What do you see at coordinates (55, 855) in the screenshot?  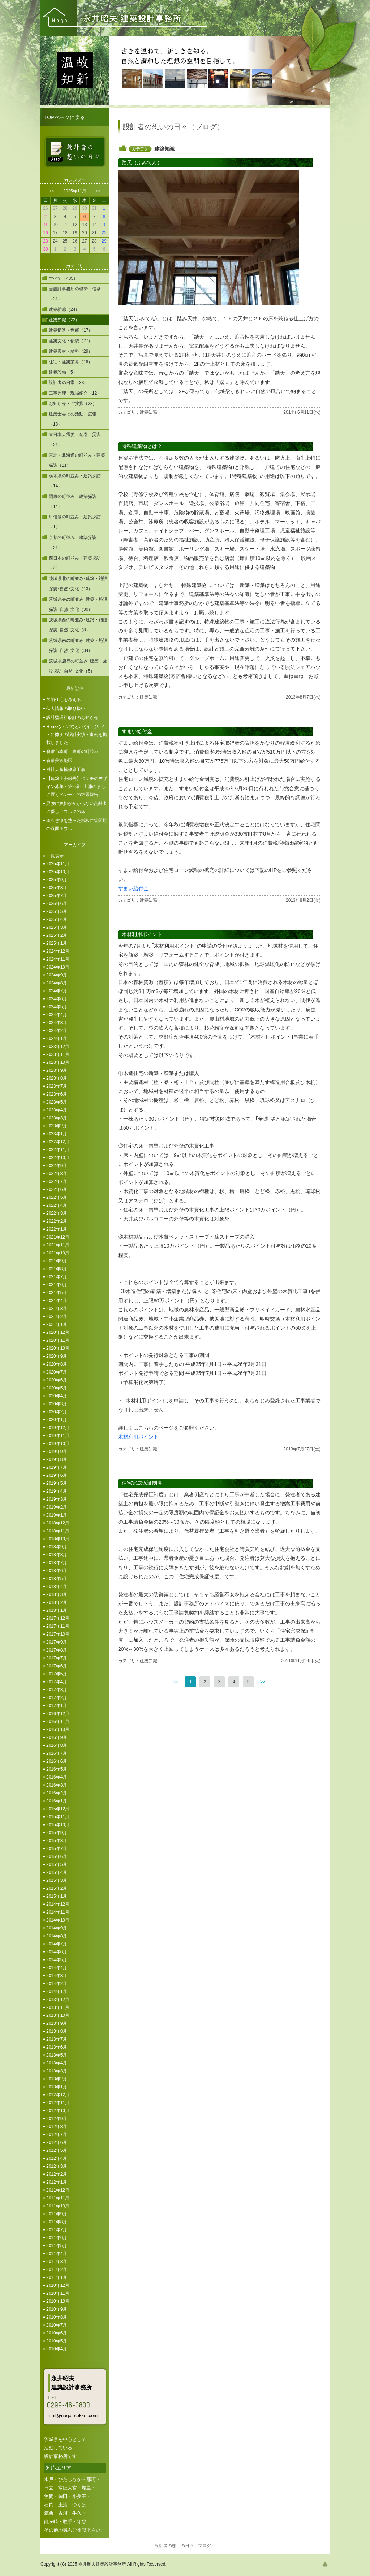 I see `一覧表示` at bounding box center [55, 855].